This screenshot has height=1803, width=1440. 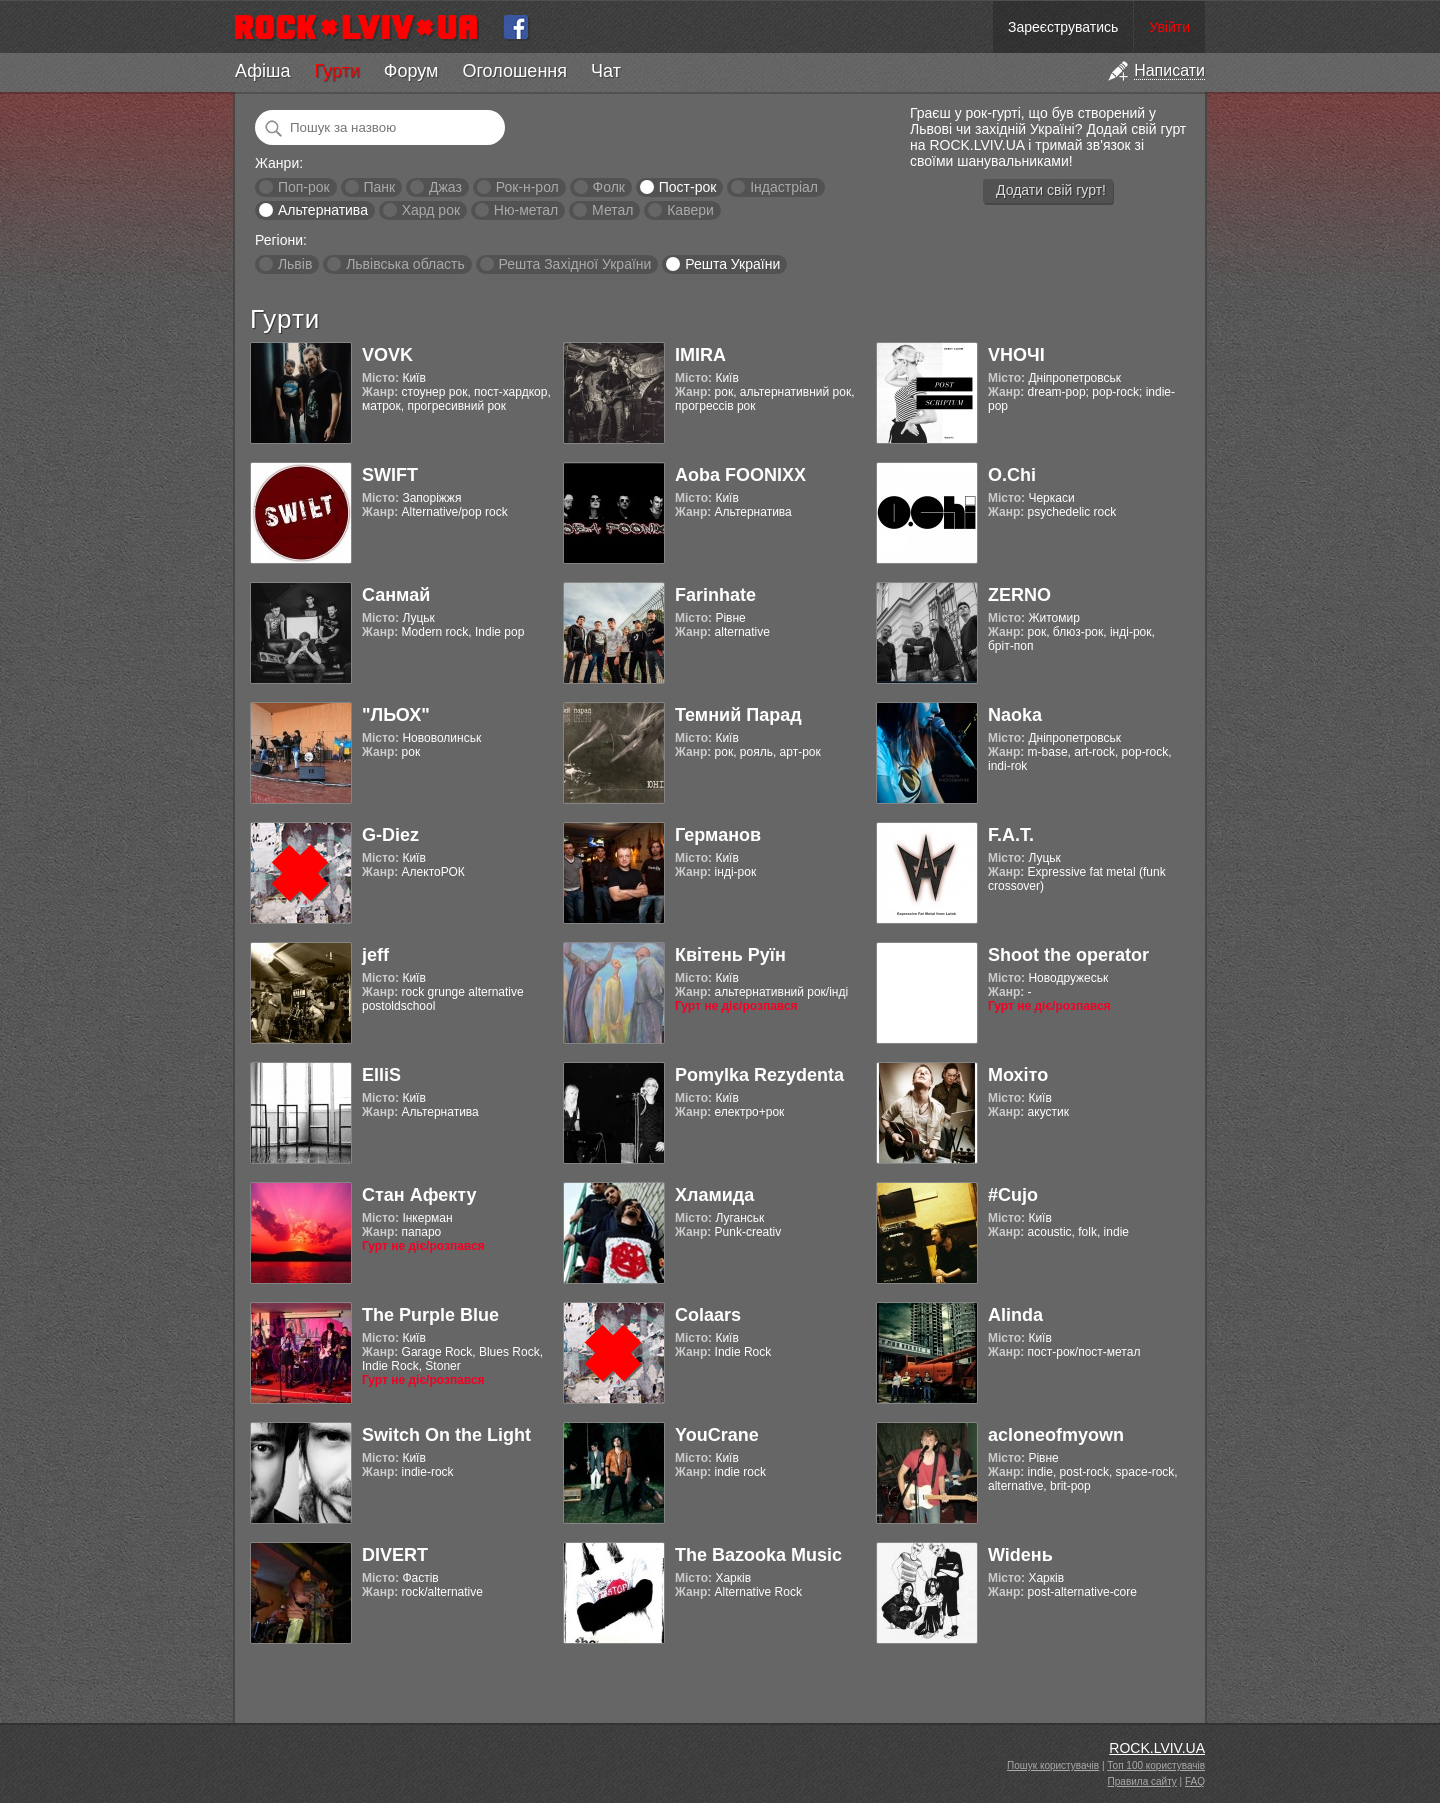 I want to click on Топ 100 користувачів, so click(x=1156, y=1765).